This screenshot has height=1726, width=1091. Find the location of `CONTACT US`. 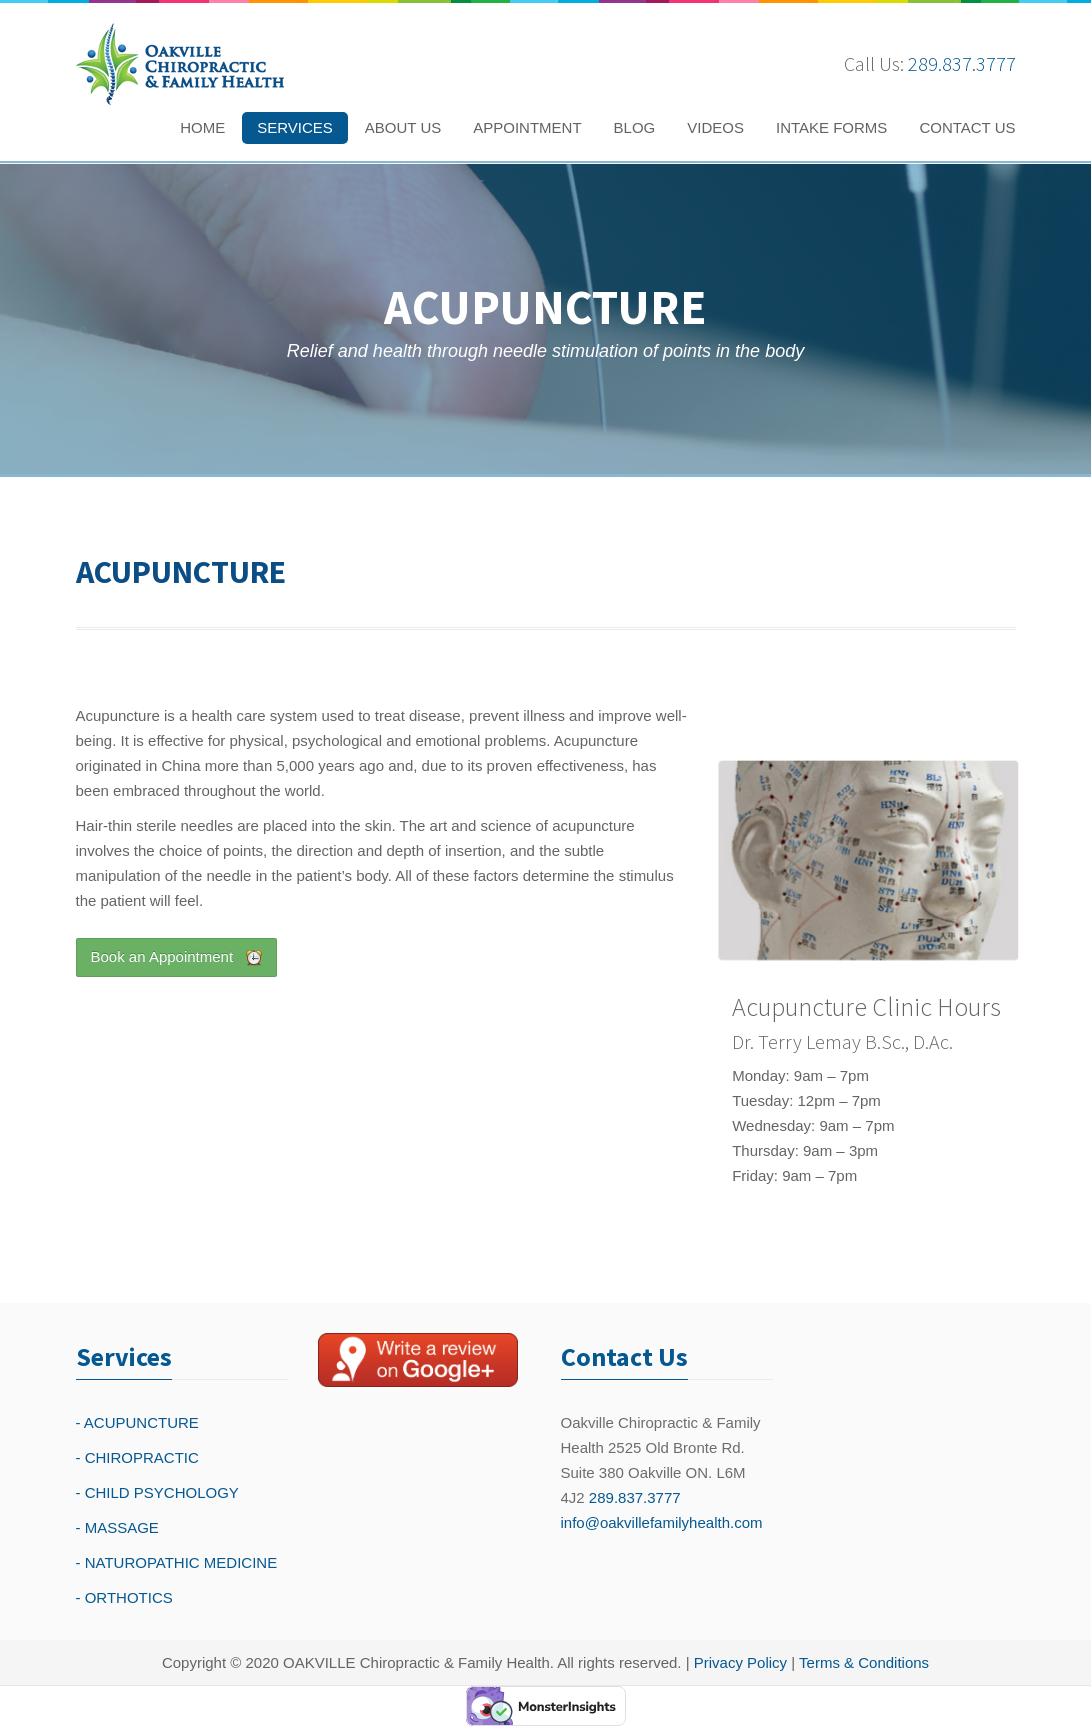

CONTACT US is located at coordinates (967, 127).